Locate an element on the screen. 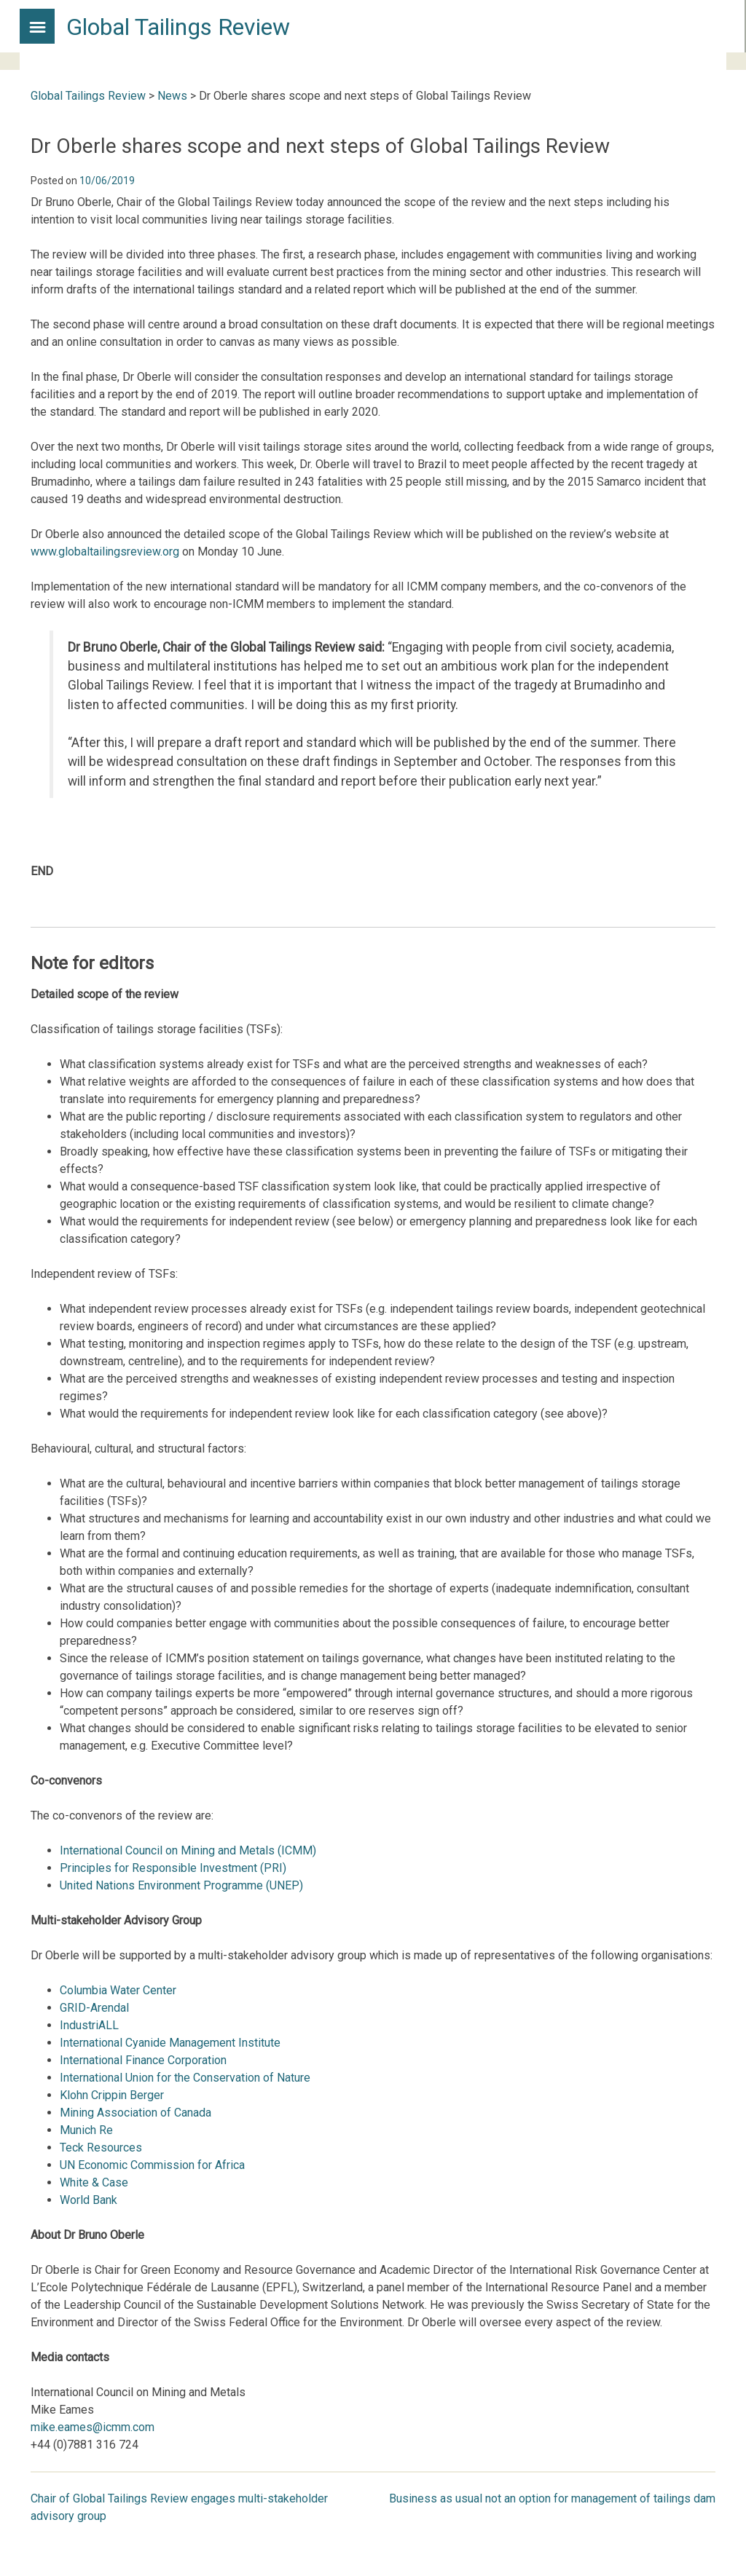 The height and width of the screenshot is (2576, 746). Principles for Responsible Investment (PRI) is located at coordinates (173, 1868).